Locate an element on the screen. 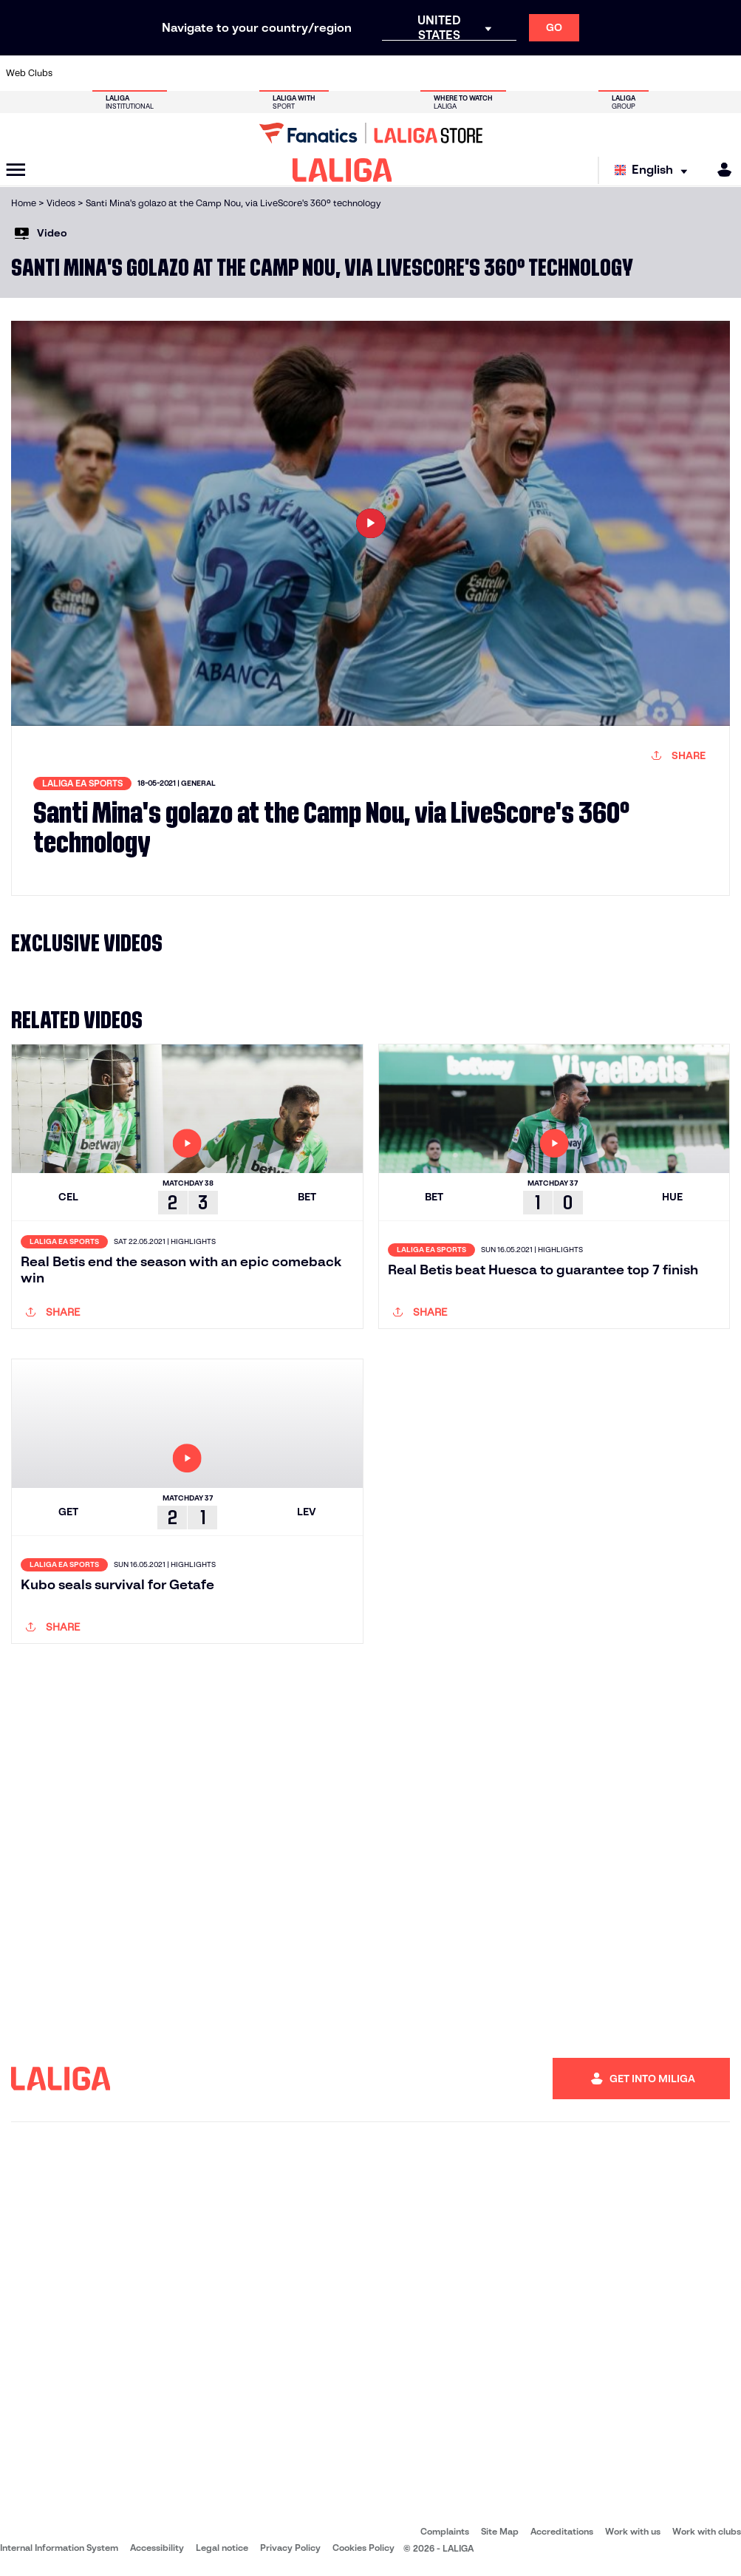  Work with us is located at coordinates (632, 2531).